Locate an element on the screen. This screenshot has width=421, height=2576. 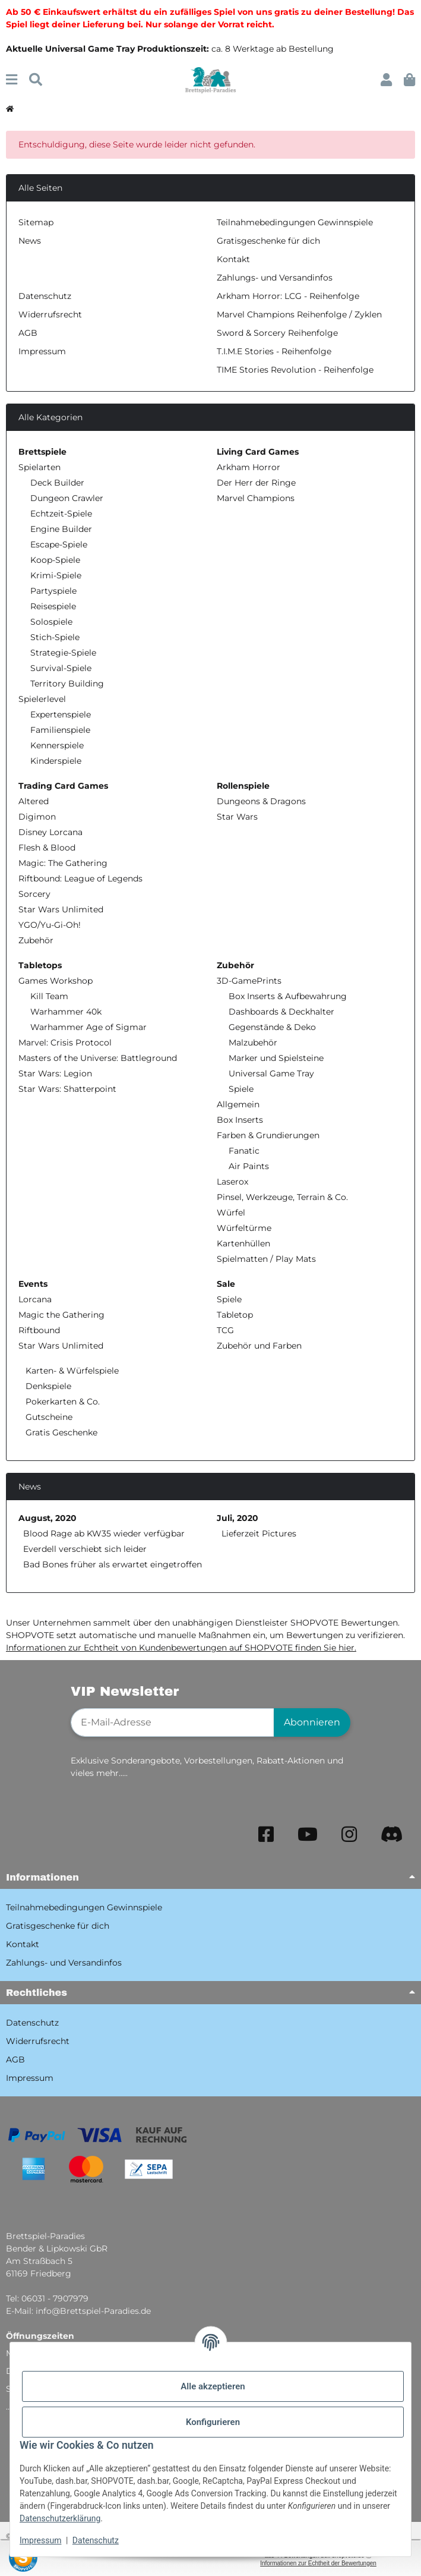
Alle akzeptieren is located at coordinates (213, 2386).